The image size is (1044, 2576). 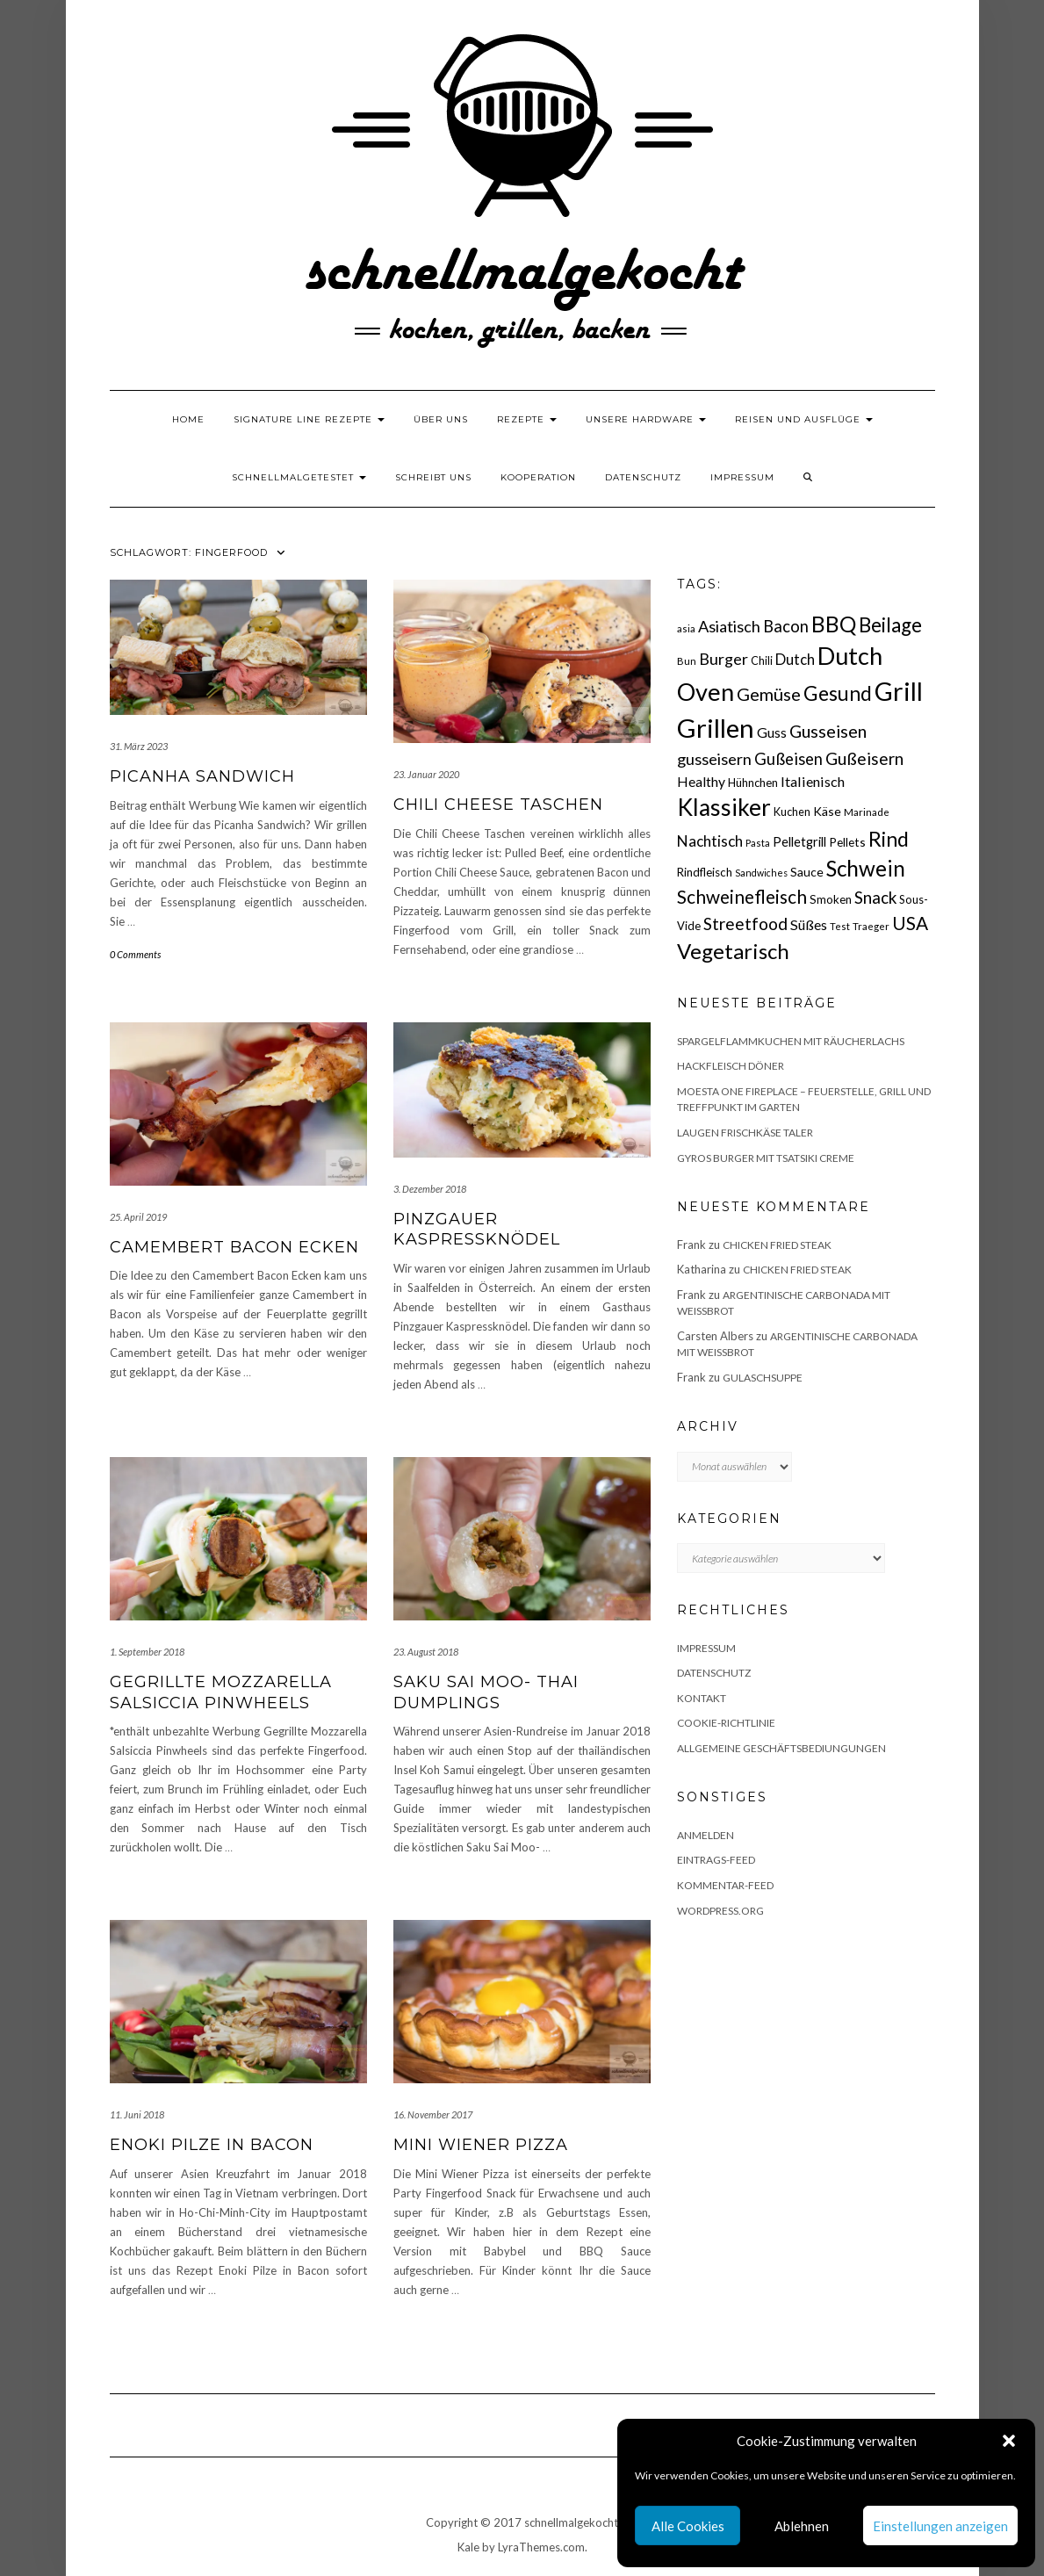 What do you see at coordinates (705, 1835) in the screenshot?
I see `Anmelden` at bounding box center [705, 1835].